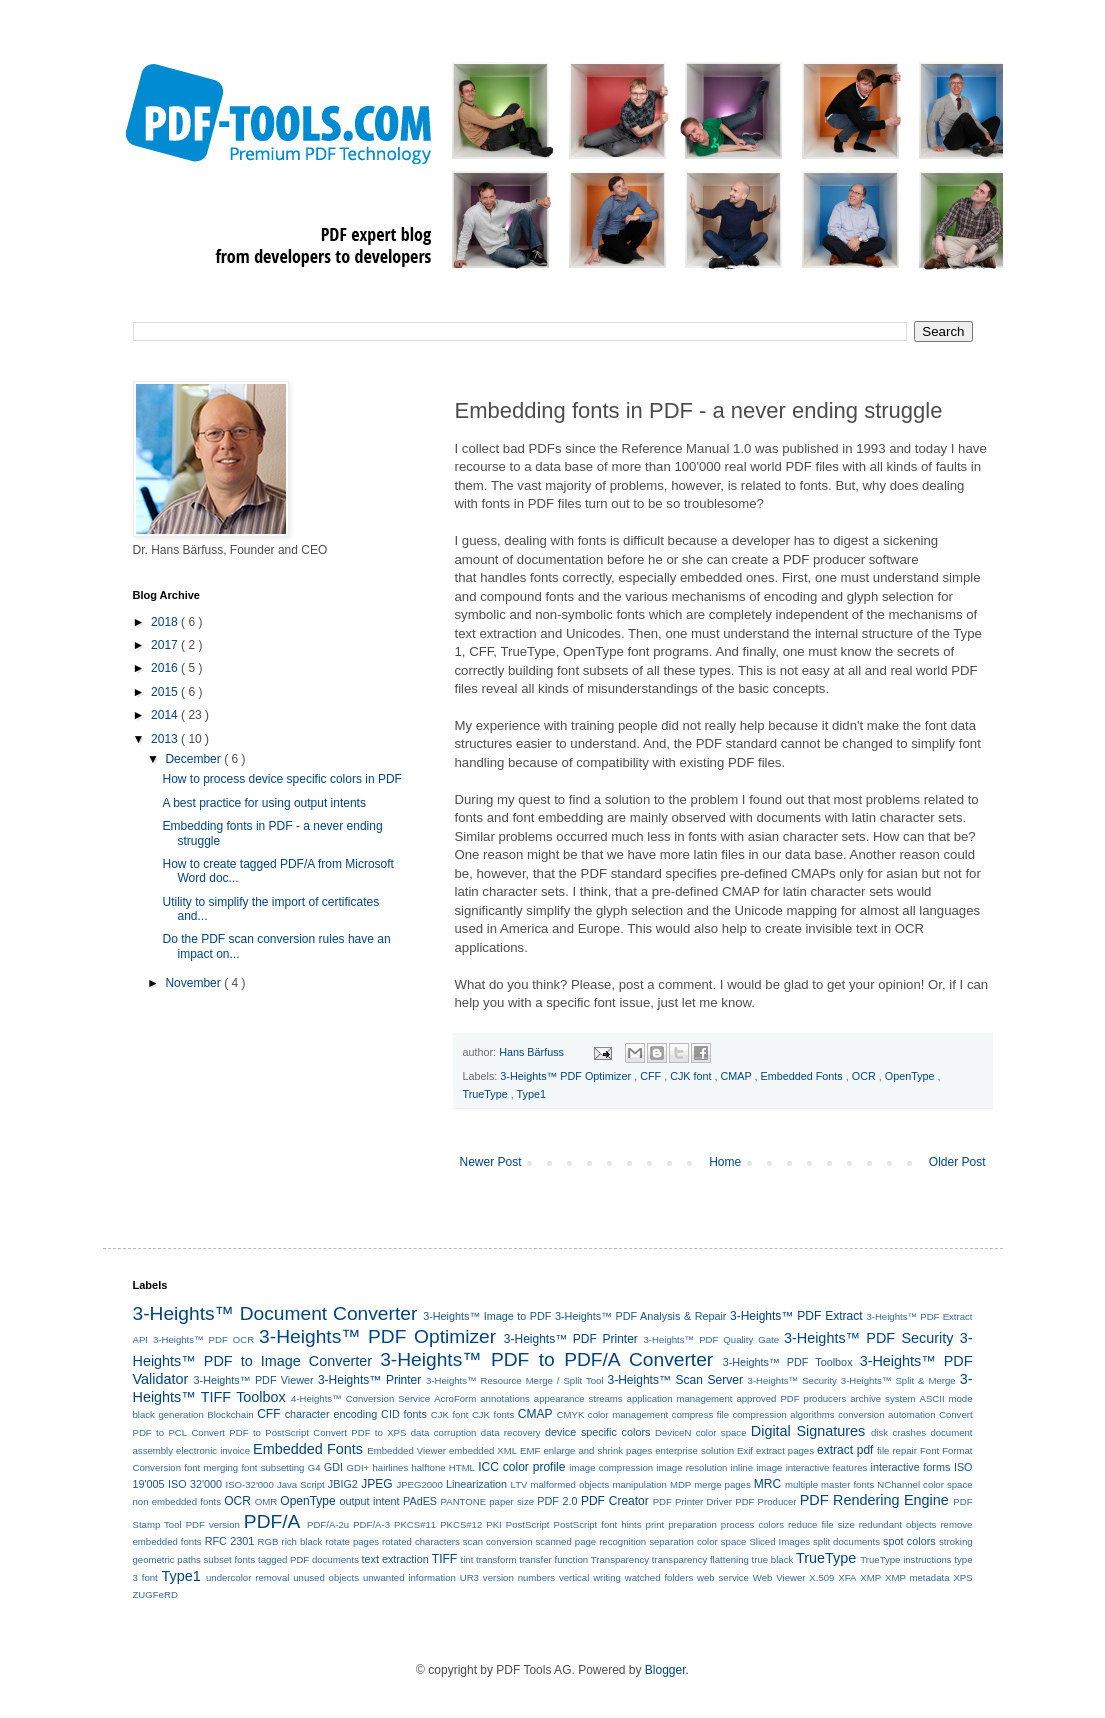 The width and height of the screenshot is (1105, 1718). What do you see at coordinates (725, 1162) in the screenshot?
I see `Home` at bounding box center [725, 1162].